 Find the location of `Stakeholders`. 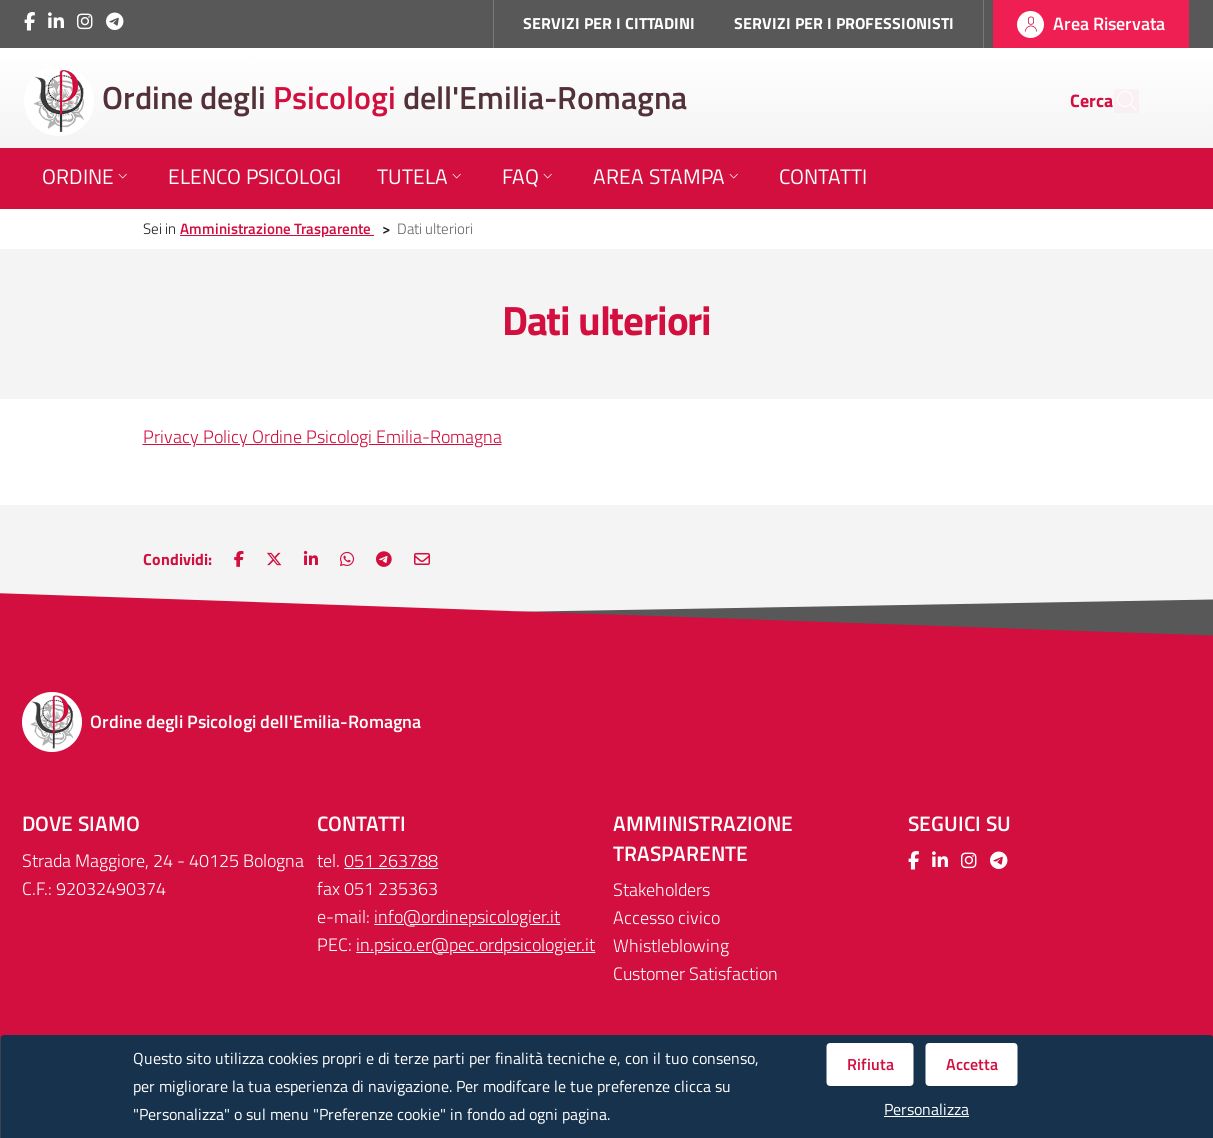

Stakeholders is located at coordinates (661, 889).